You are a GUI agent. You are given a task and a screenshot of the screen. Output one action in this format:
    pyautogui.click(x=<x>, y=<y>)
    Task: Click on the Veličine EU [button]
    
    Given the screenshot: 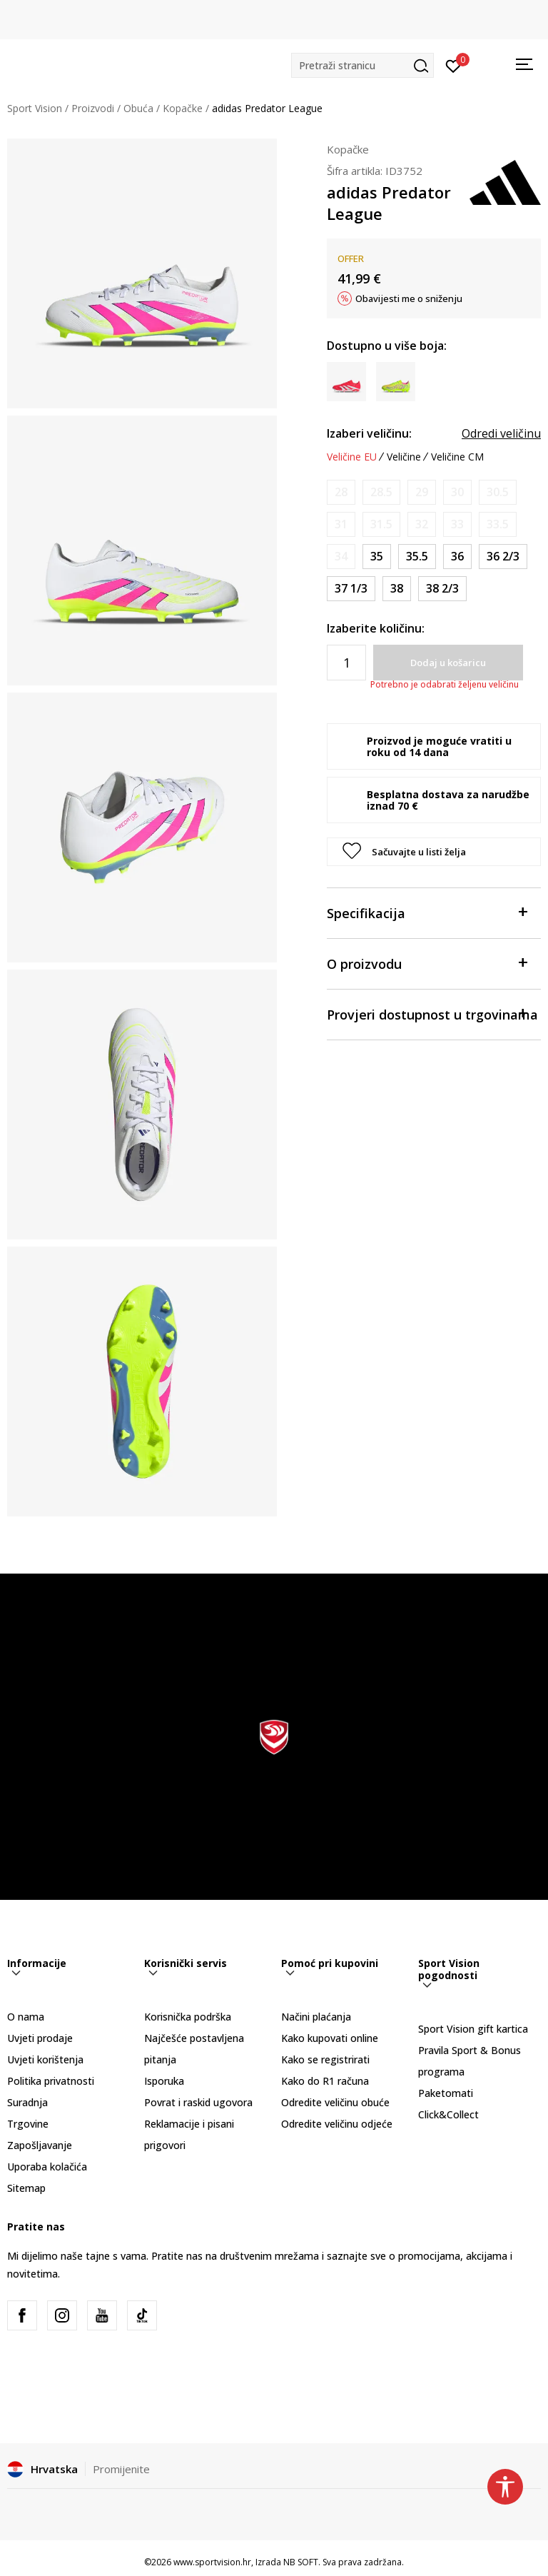 What is the action you would take?
    pyautogui.click(x=352, y=457)
    